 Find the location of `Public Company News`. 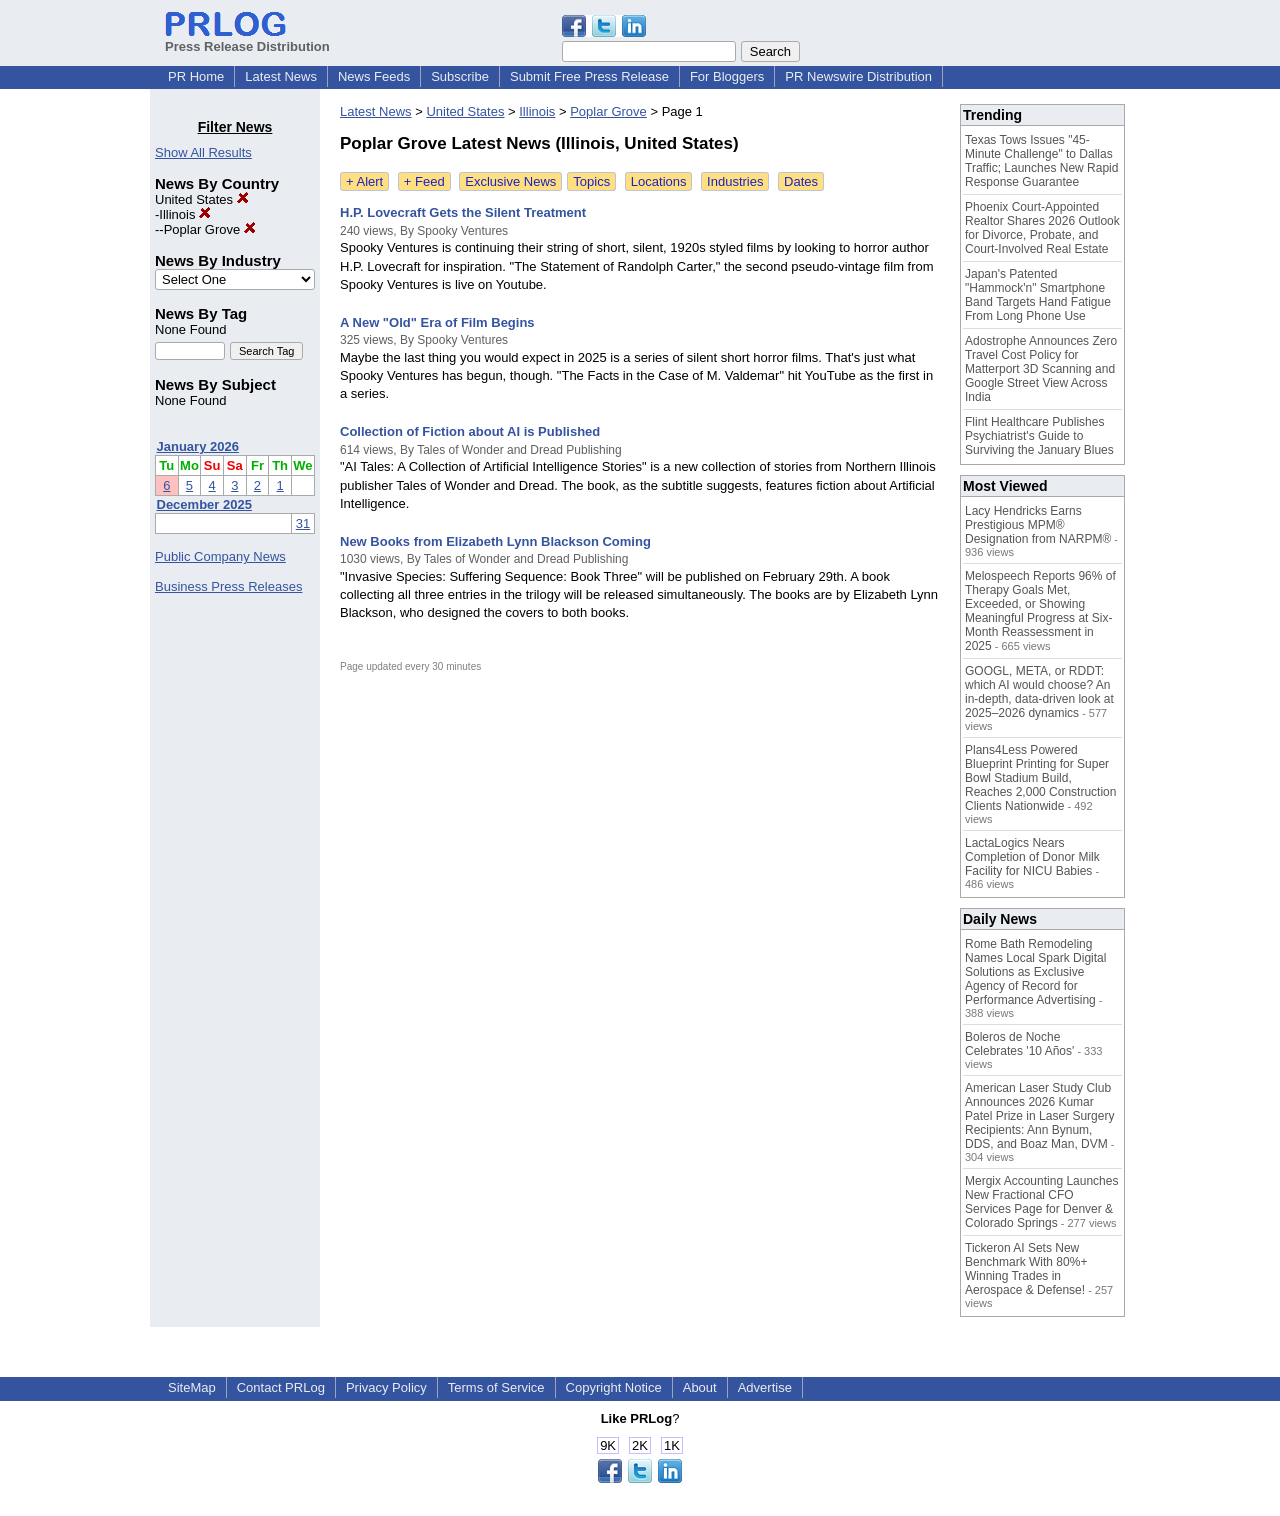

Public Company News is located at coordinates (220, 556).